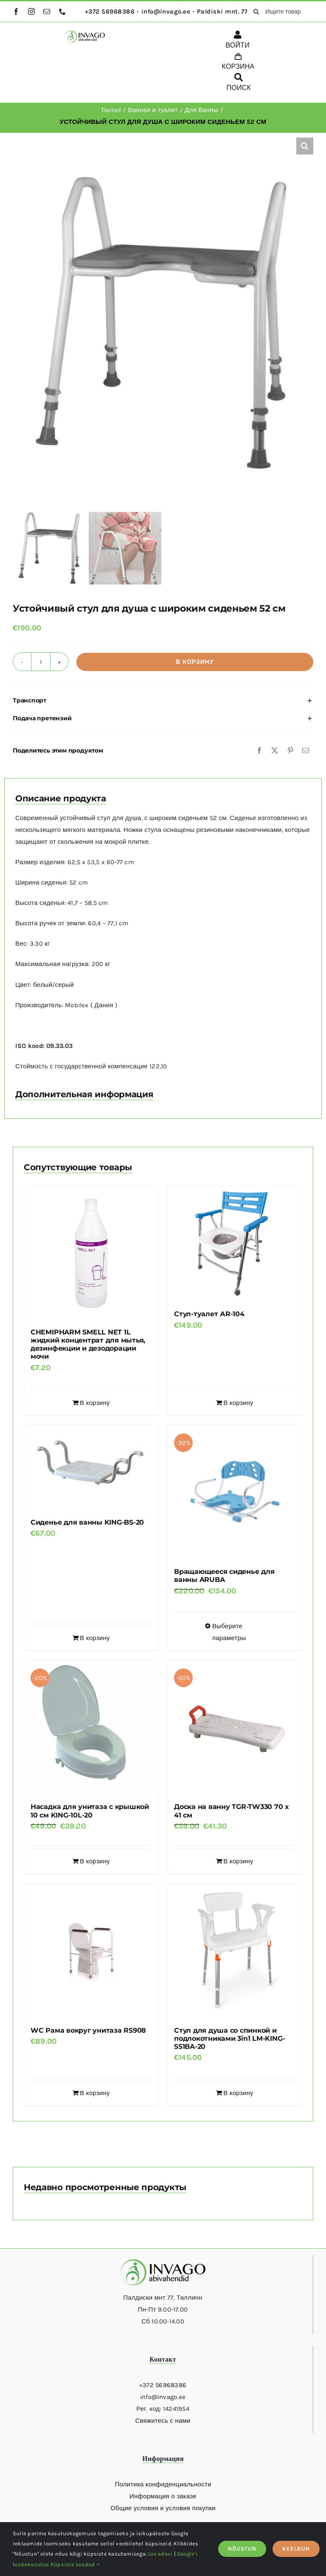  What do you see at coordinates (239, 83) in the screenshot?
I see `[ПОИСК]` at bounding box center [239, 83].